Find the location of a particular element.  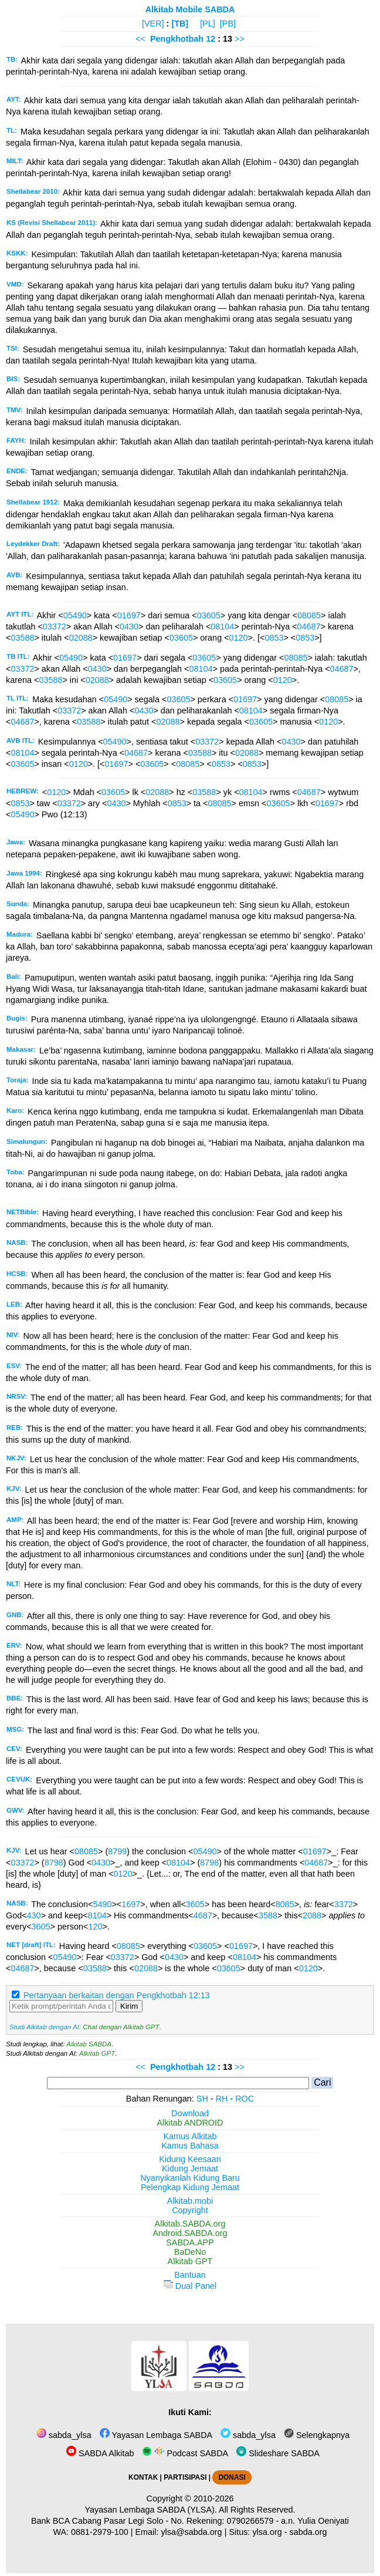

8085 is located at coordinates (285, 1904).